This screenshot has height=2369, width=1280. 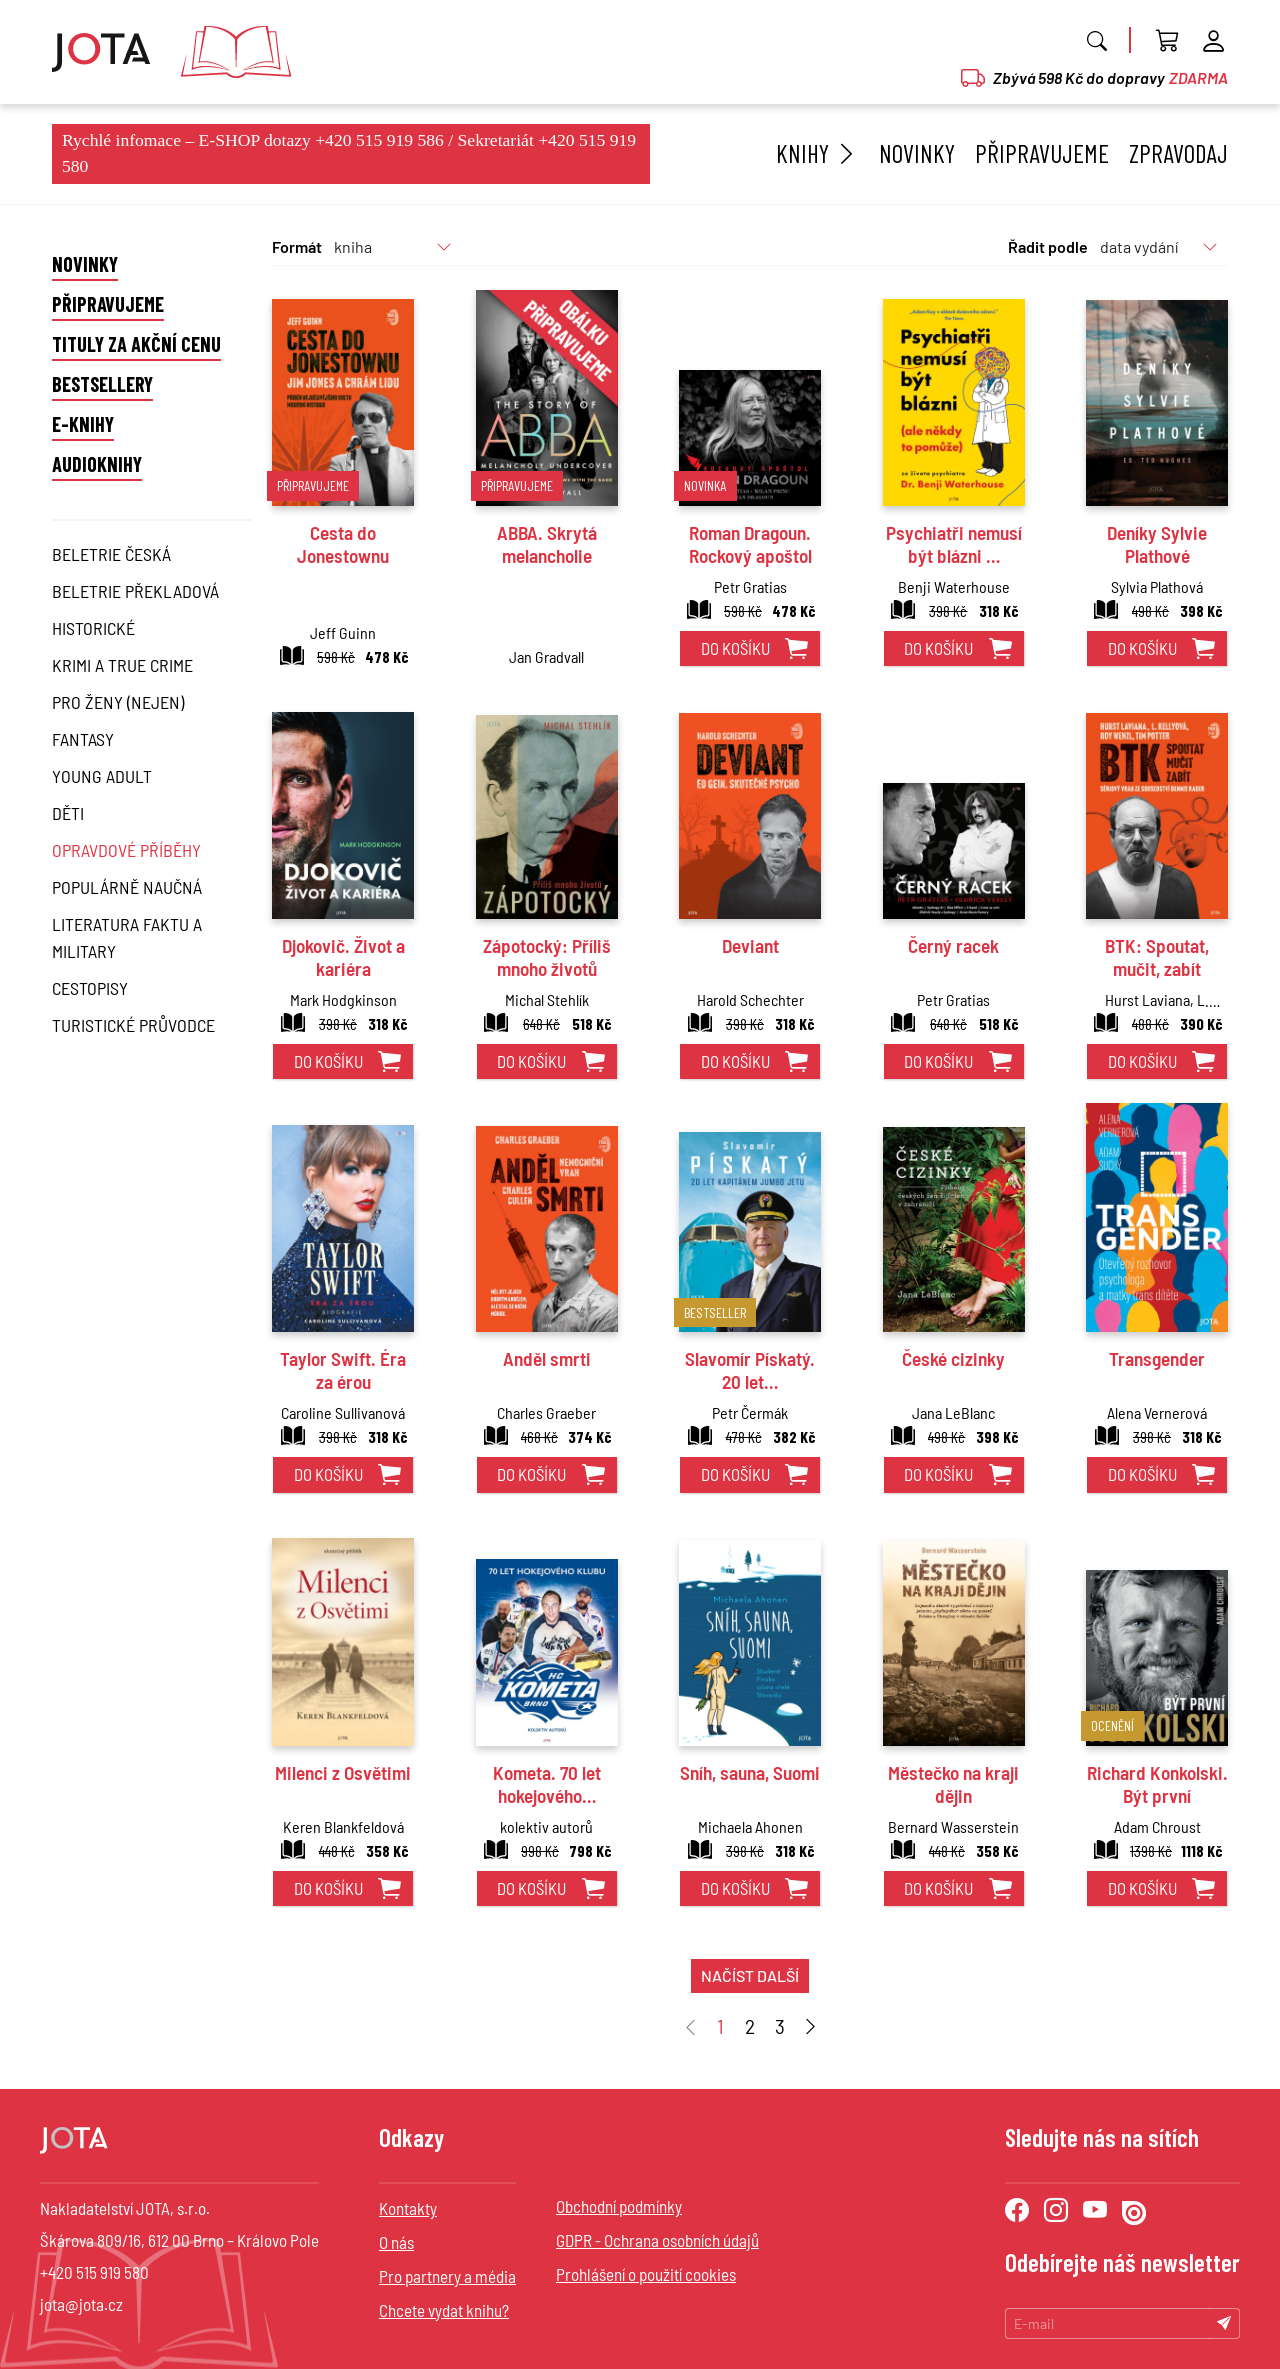 I want to click on do košíku, so click(x=735, y=648).